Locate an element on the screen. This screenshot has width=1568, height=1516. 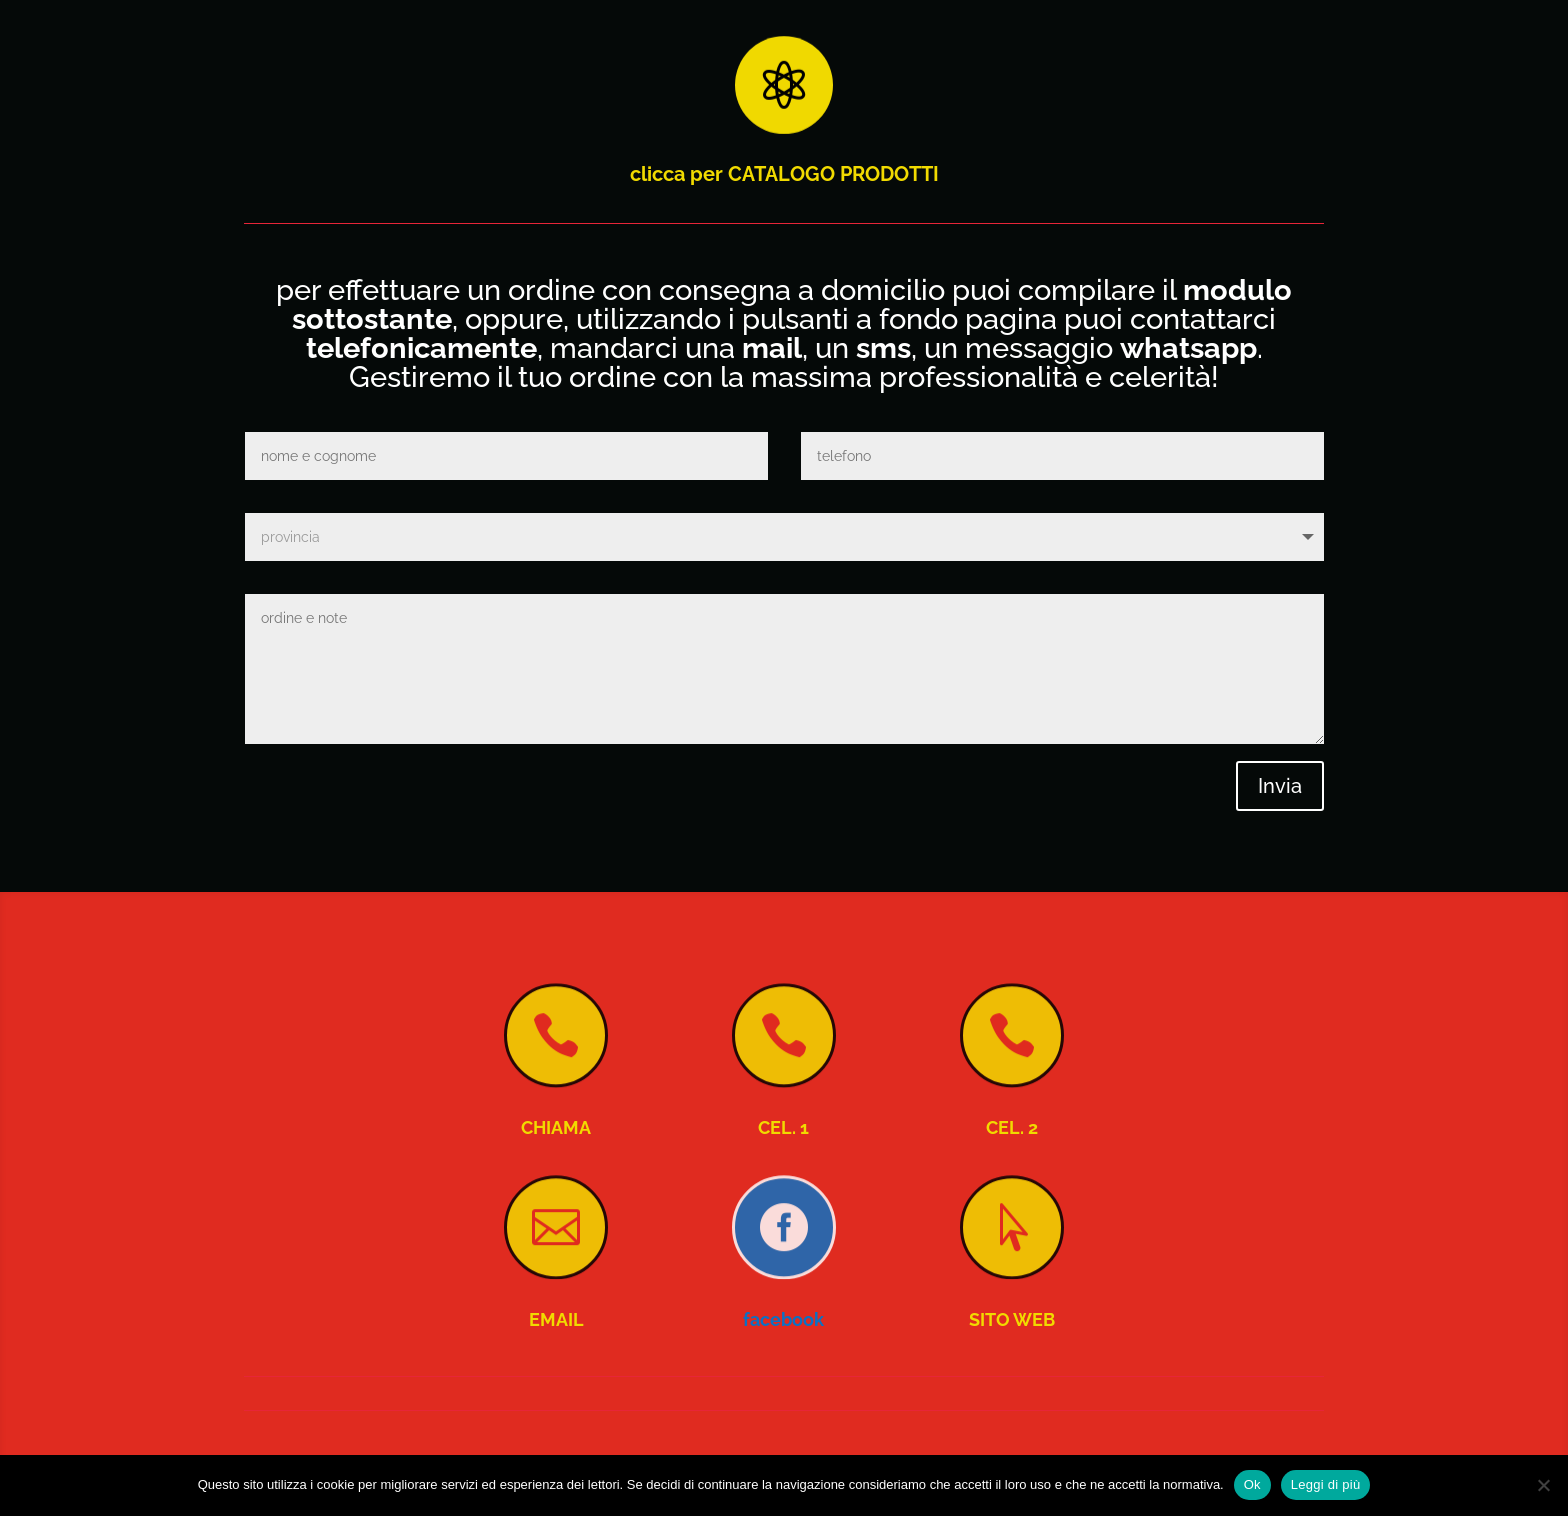
facebook is located at coordinates (783, 1319).